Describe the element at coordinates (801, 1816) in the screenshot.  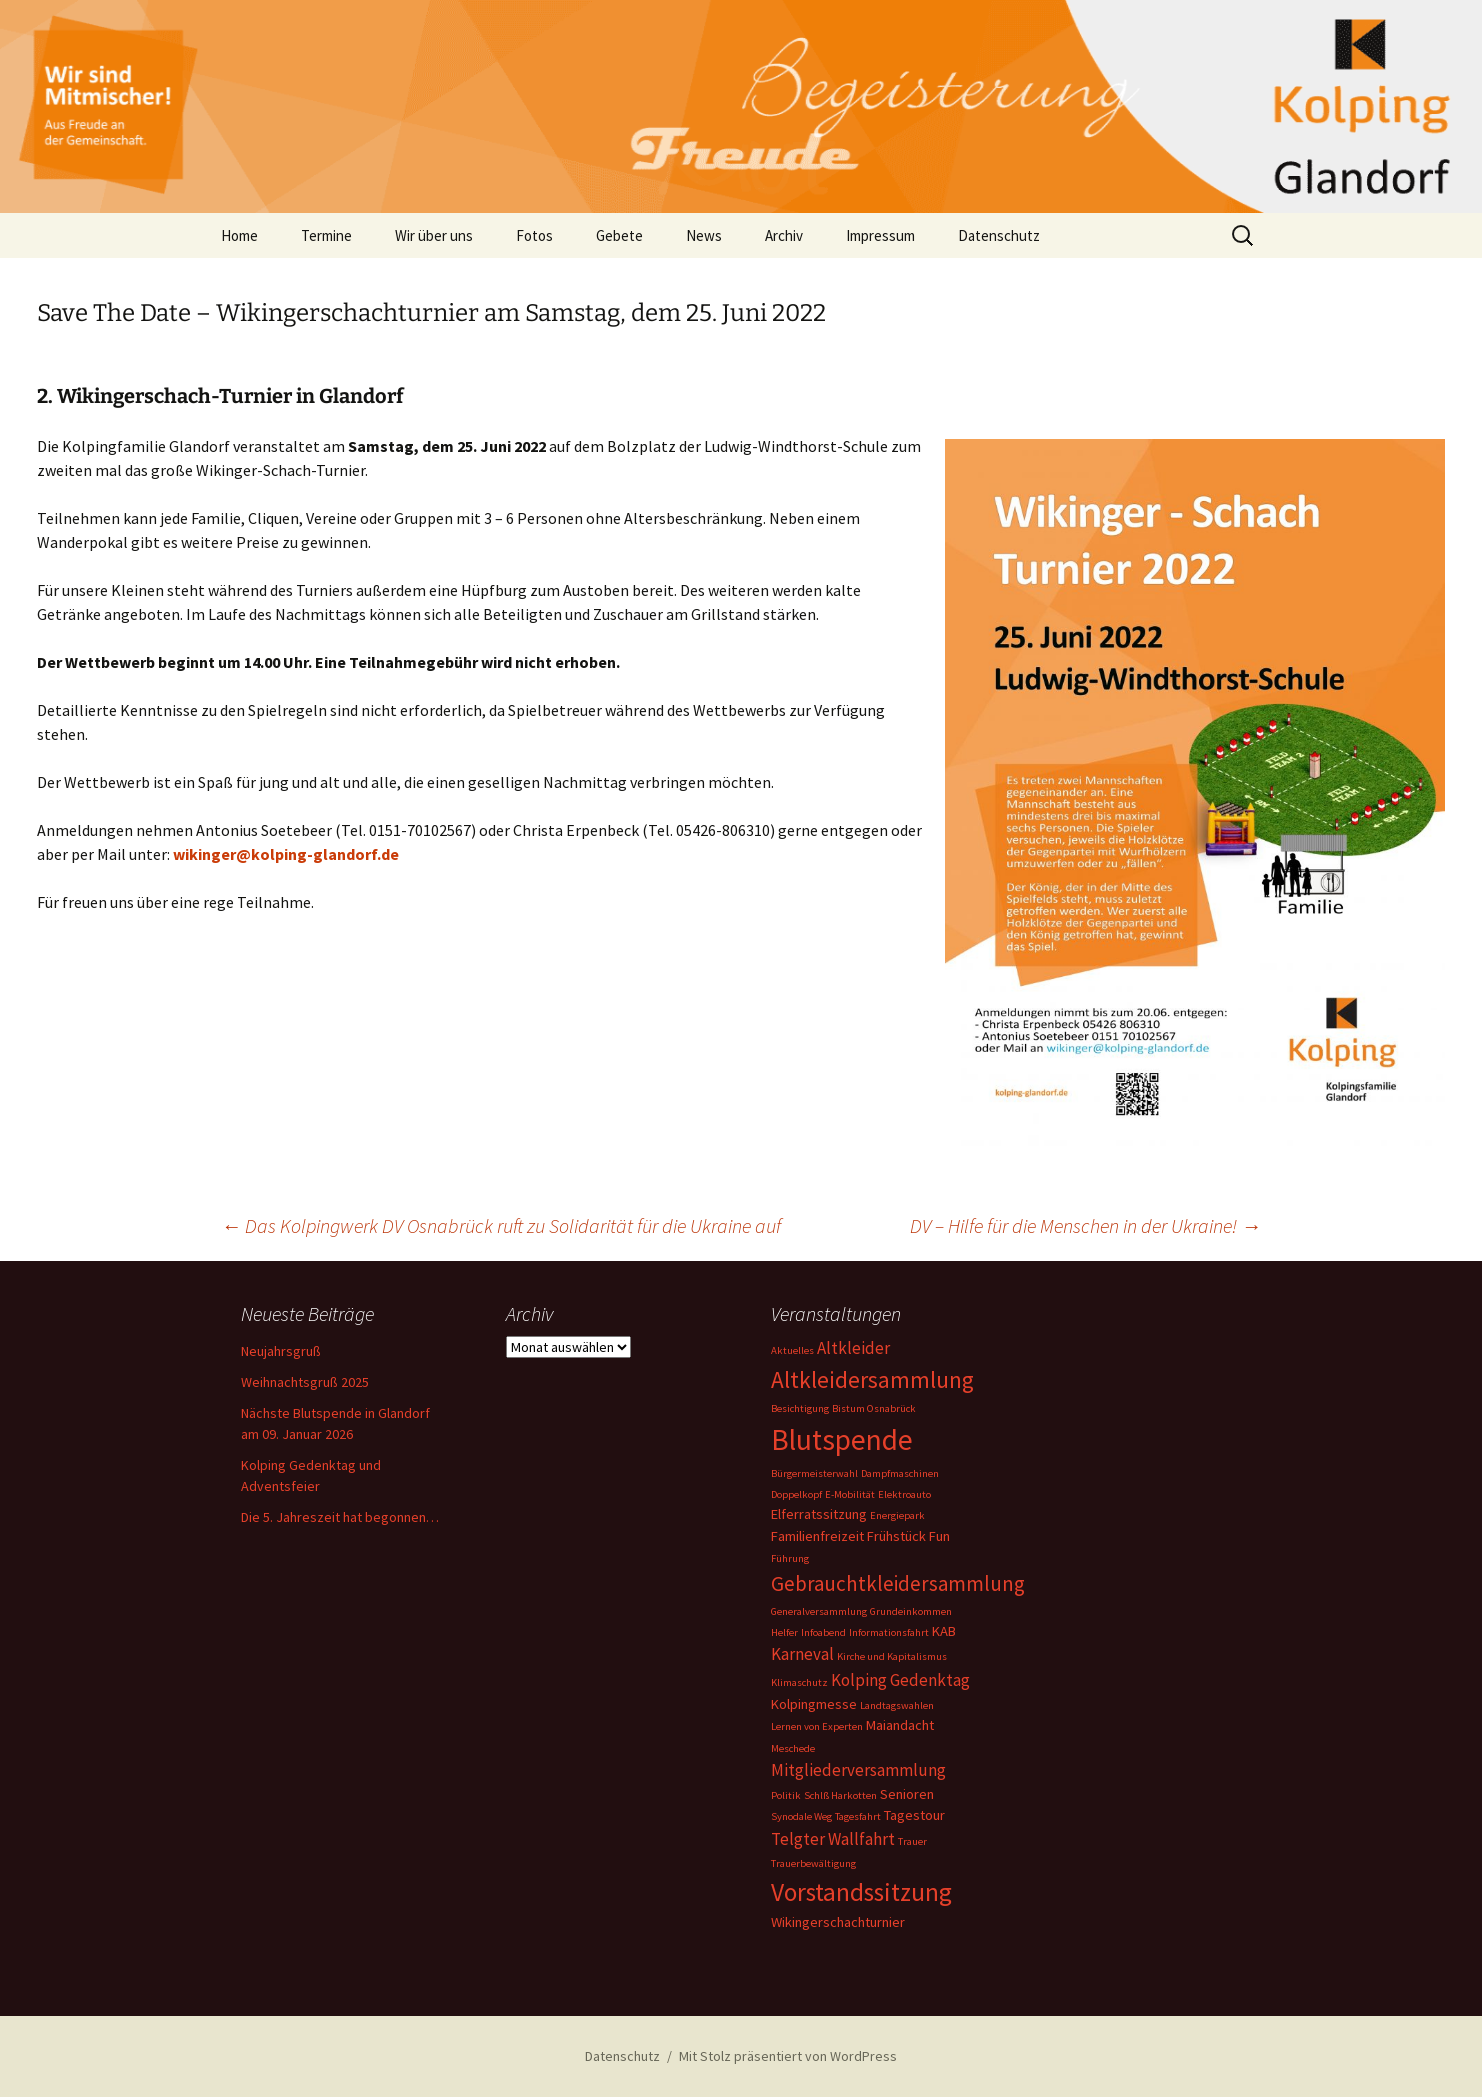
I see `Synodale Weg [Synodale Weg (1 Eintrag)]` at that location.